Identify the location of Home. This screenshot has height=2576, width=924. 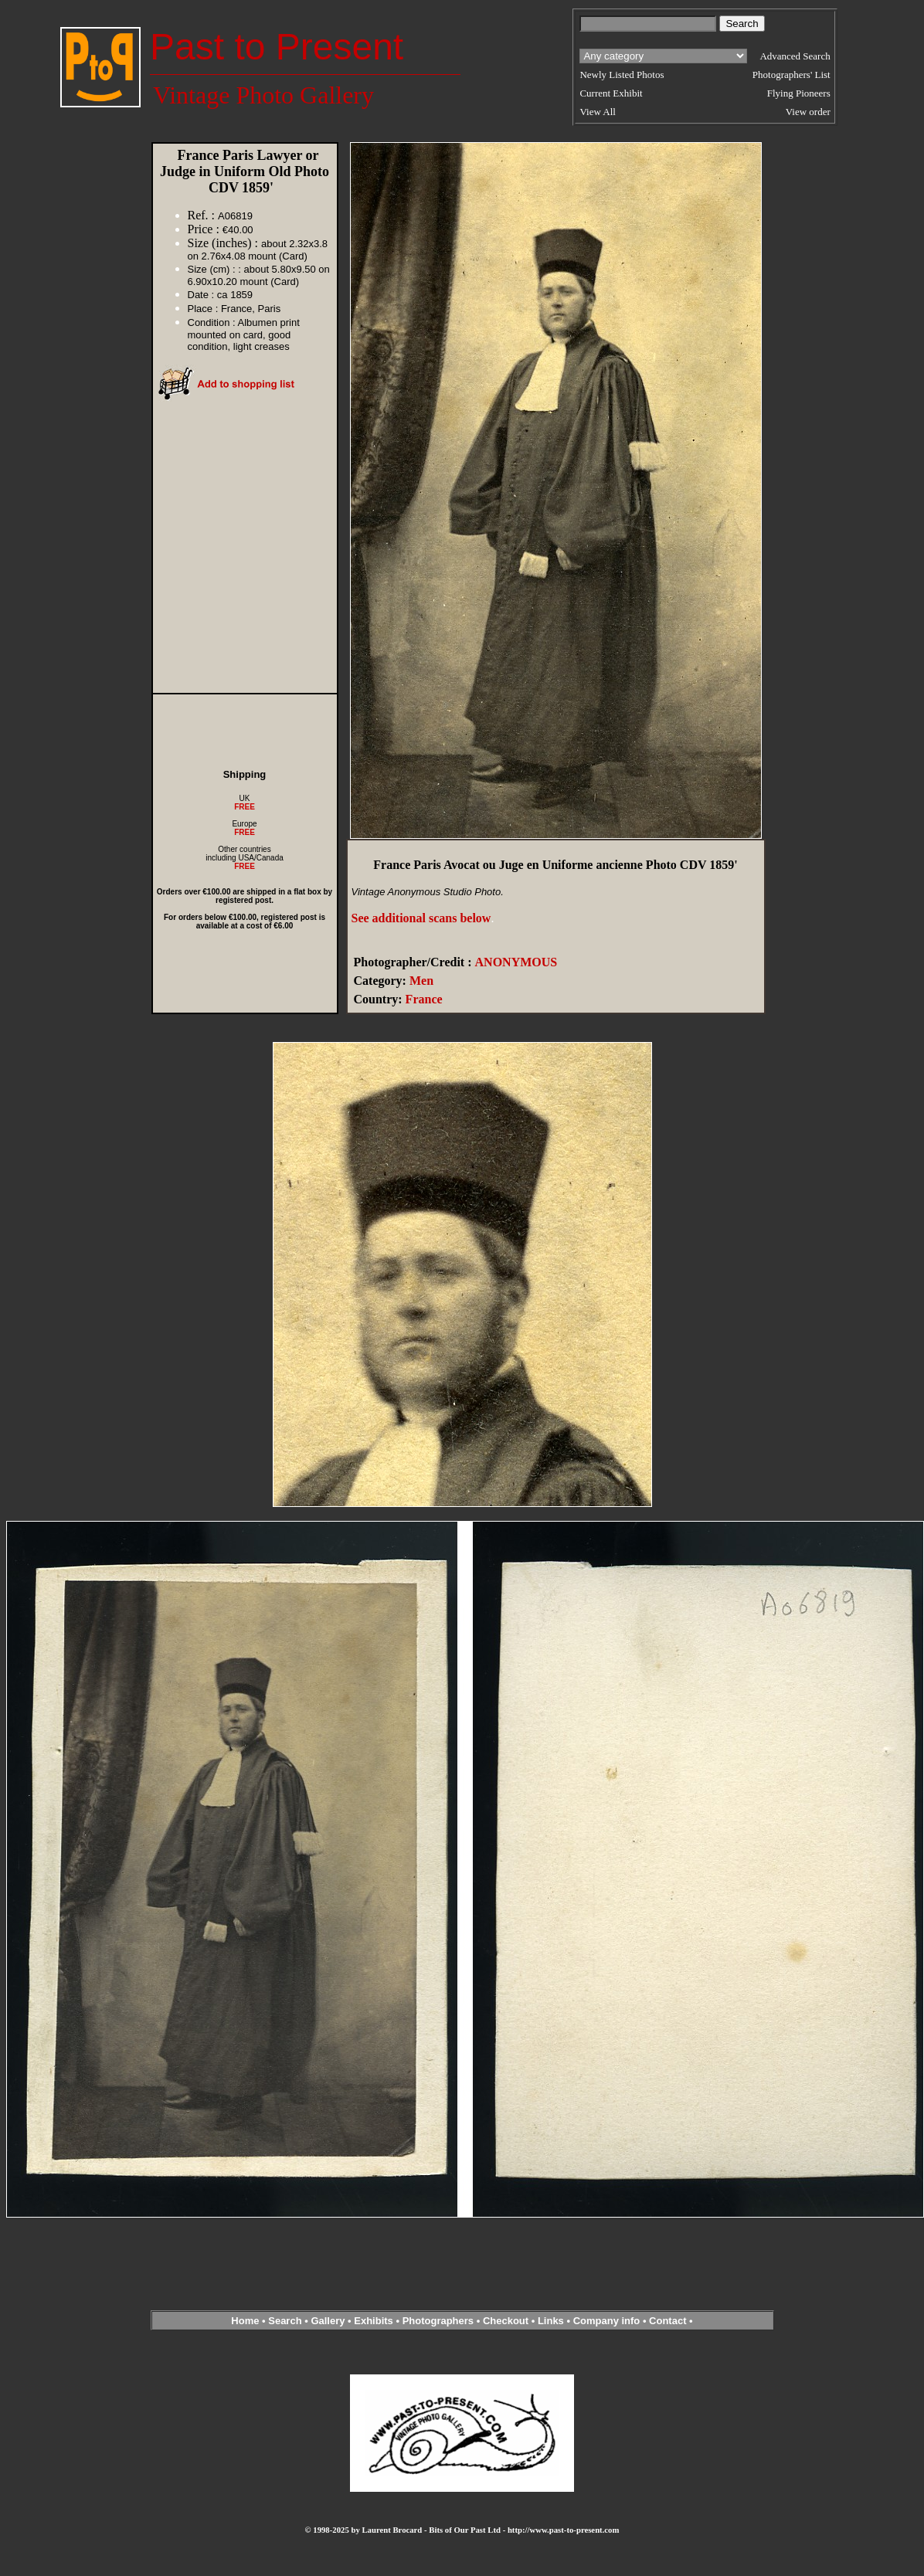
(245, 2321).